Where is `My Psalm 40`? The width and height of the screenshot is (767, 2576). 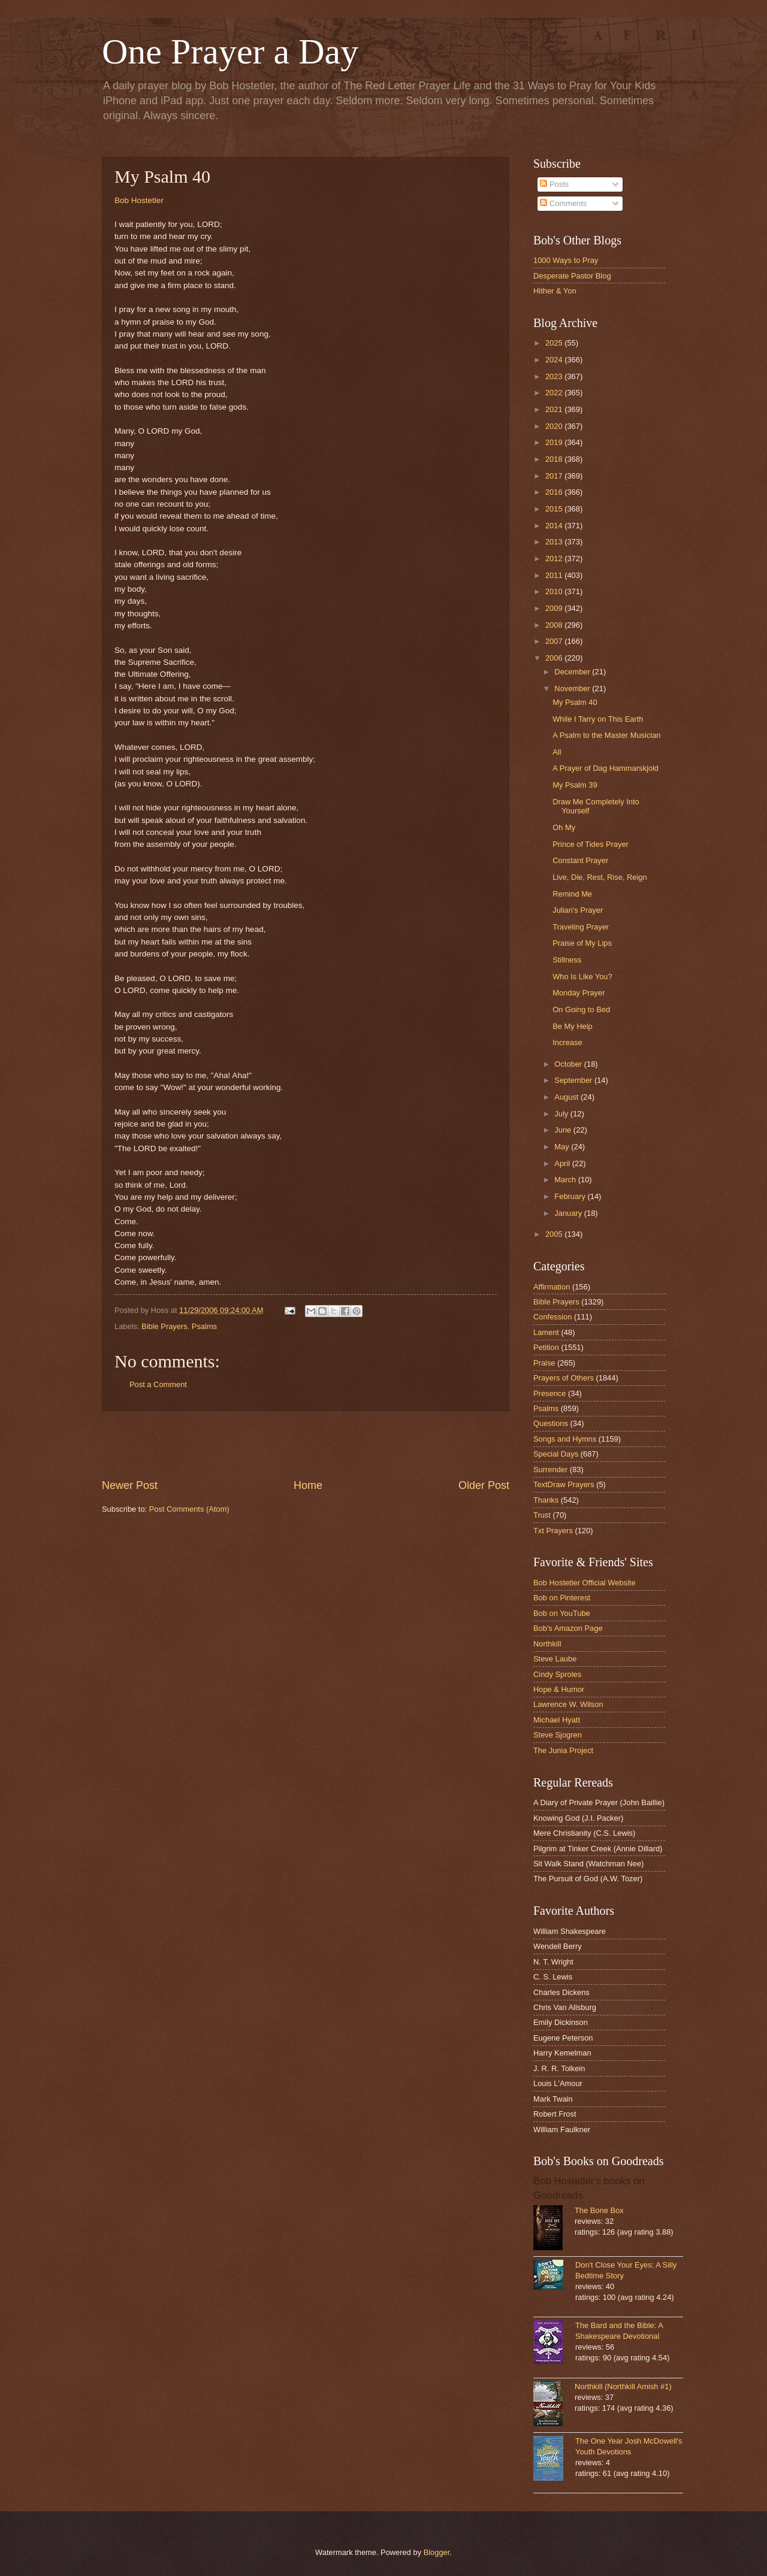
My Psalm 40 is located at coordinates (574, 702).